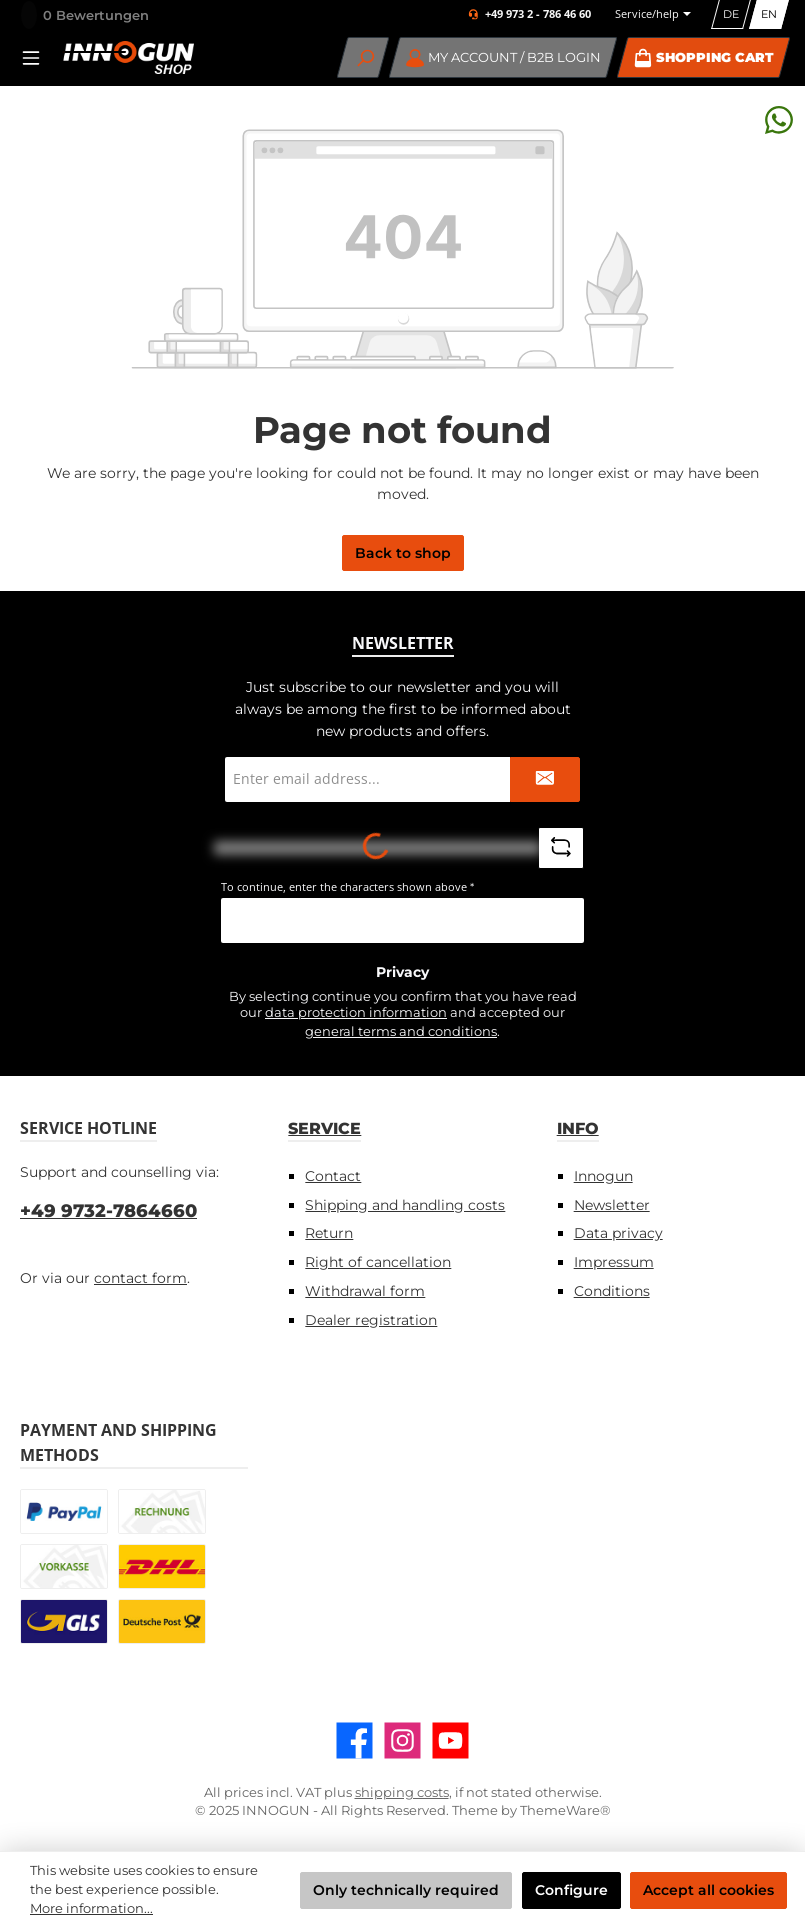 The image size is (805, 1929). I want to click on Return, so click(329, 1233).